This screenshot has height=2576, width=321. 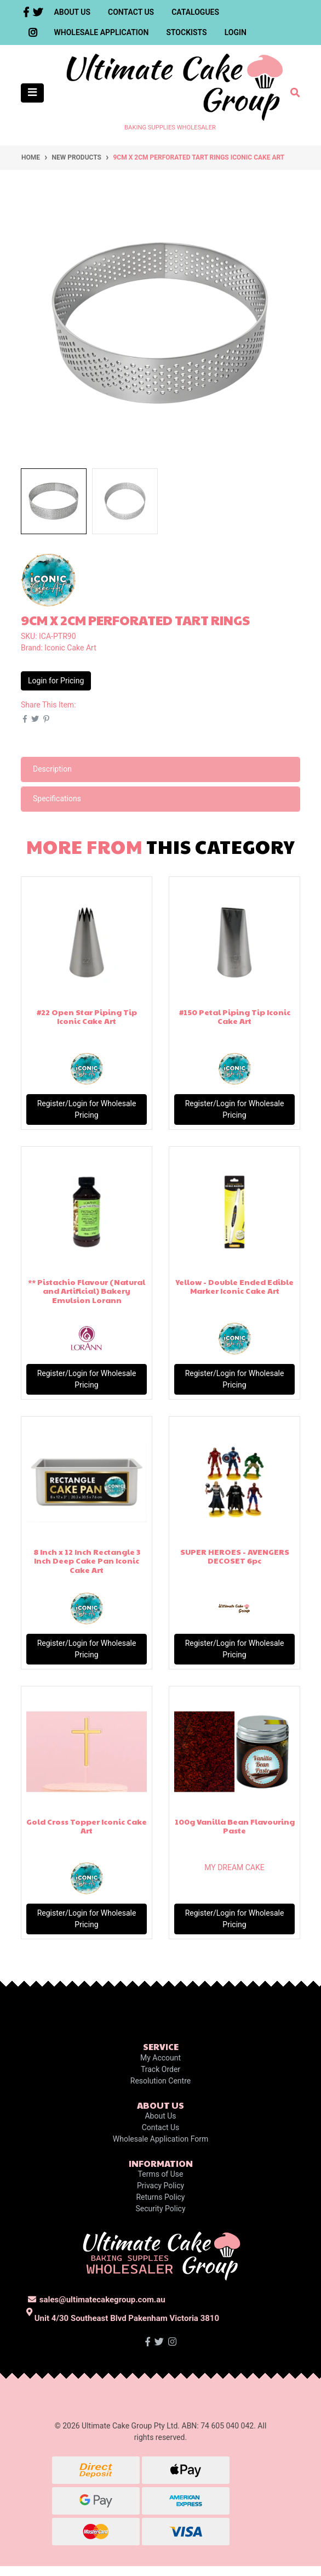 What do you see at coordinates (236, 32) in the screenshot?
I see `Login` at bounding box center [236, 32].